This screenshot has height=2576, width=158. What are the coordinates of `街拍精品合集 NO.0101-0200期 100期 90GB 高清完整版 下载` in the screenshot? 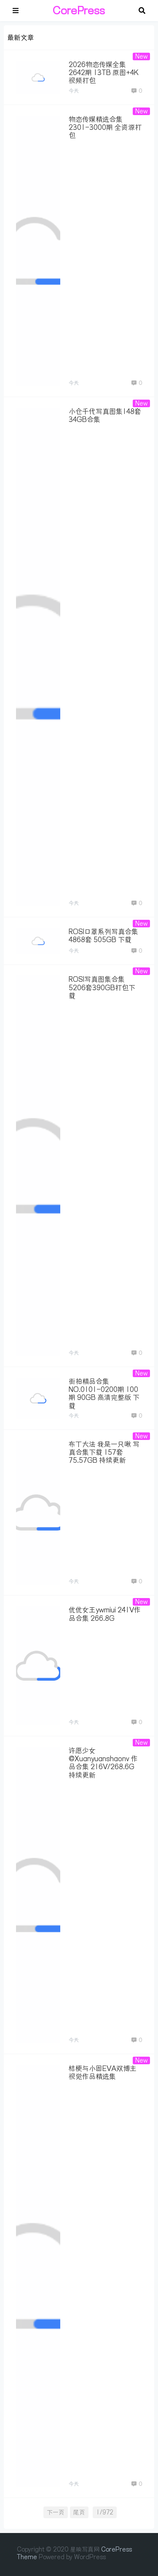 It's located at (104, 1393).